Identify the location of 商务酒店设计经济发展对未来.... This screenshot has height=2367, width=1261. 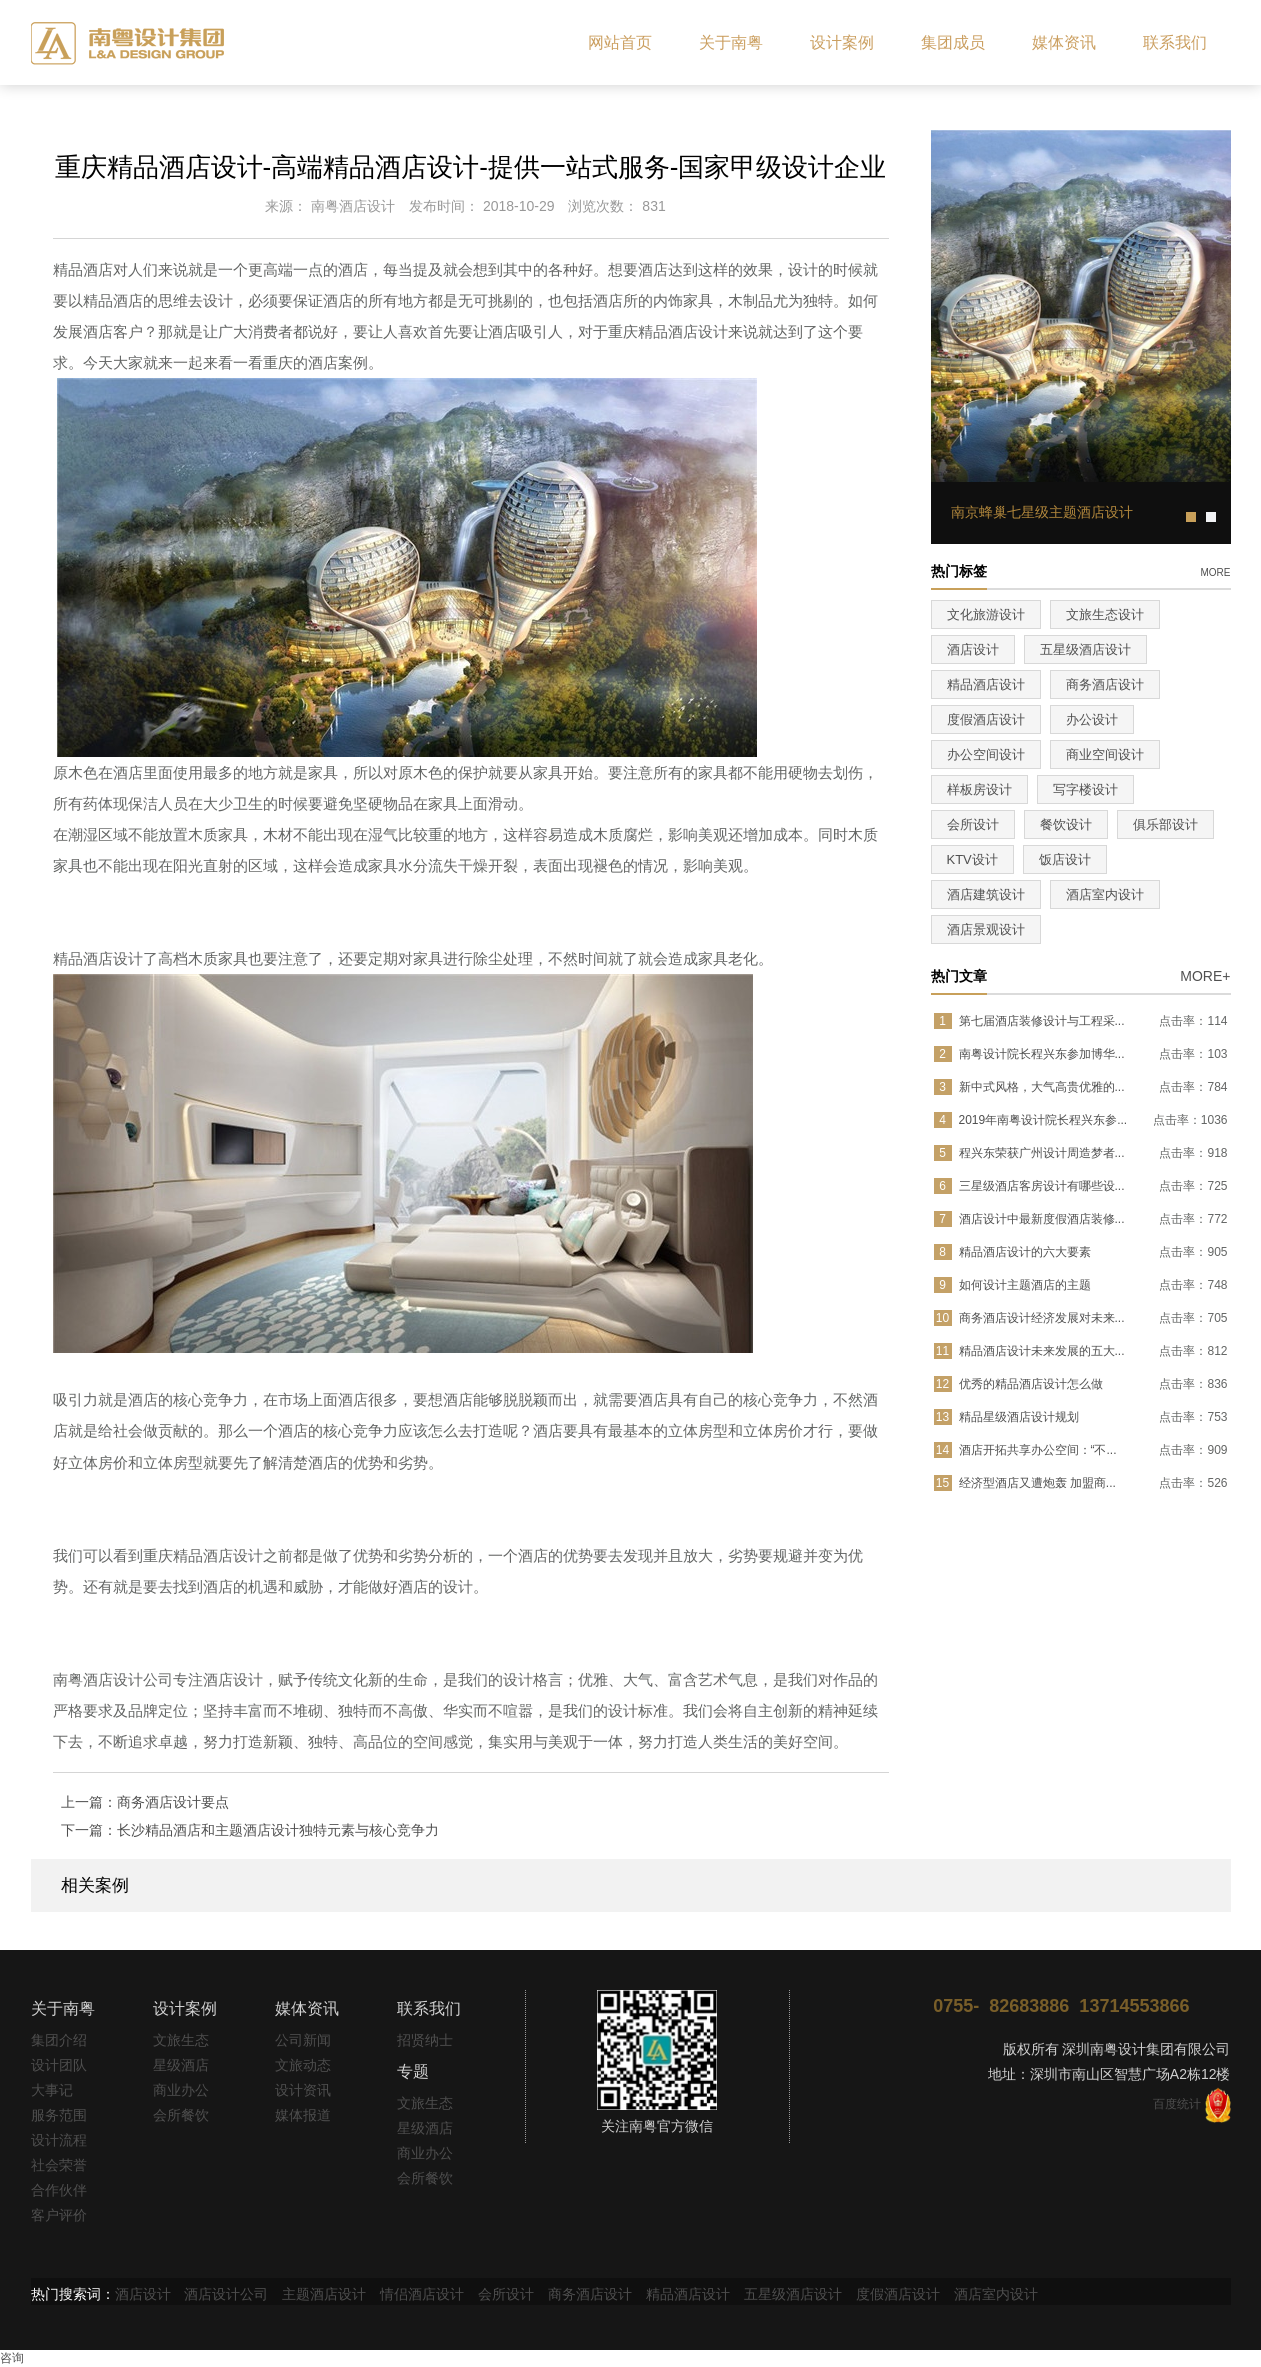
(1042, 1318).